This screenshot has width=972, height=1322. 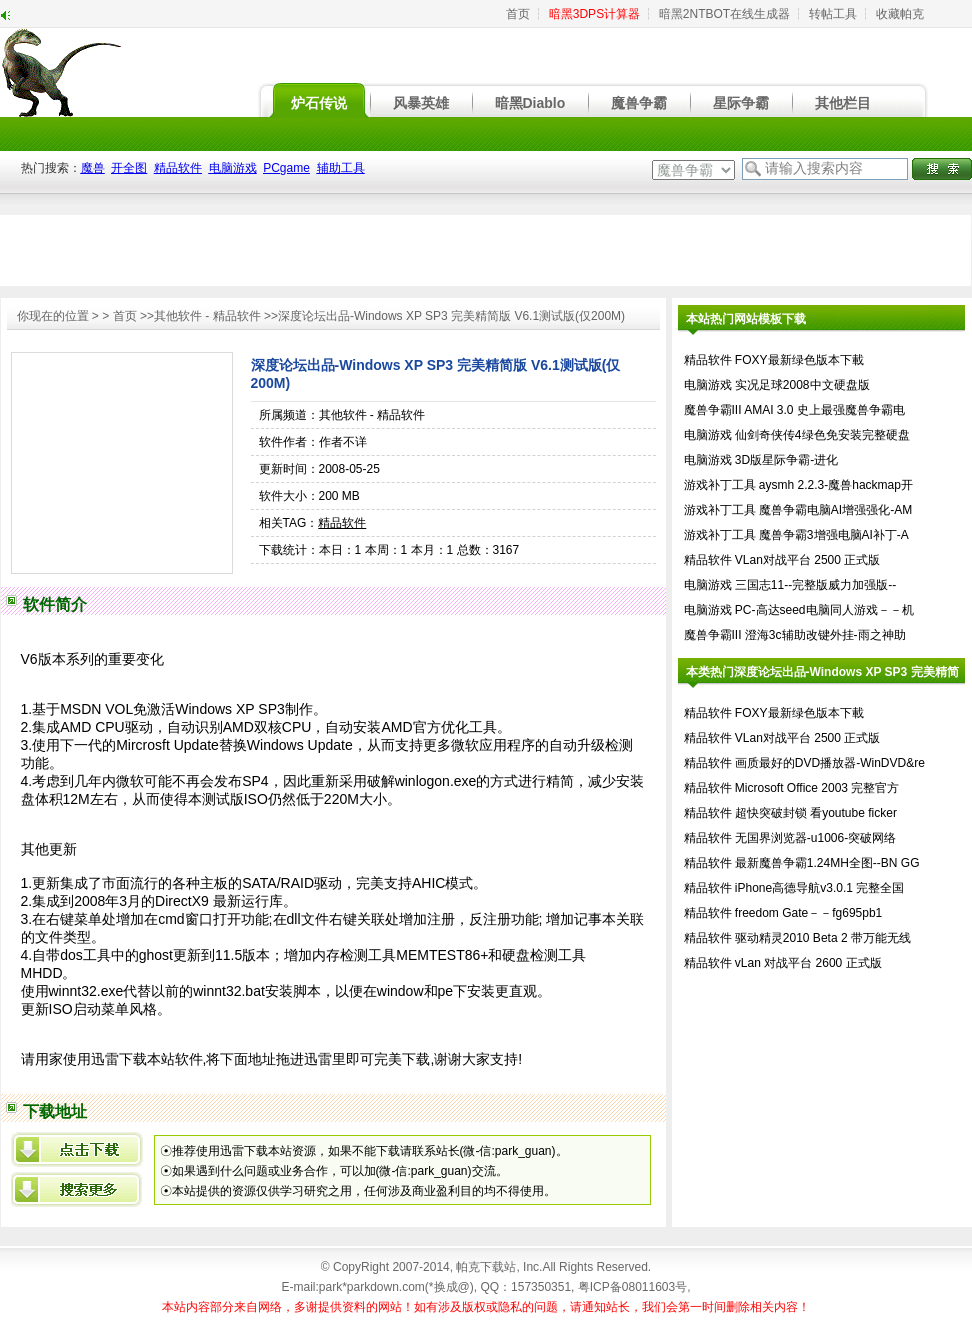 What do you see at coordinates (808, 913) in the screenshot?
I see `freedom Gate－－fg695pb1` at bounding box center [808, 913].